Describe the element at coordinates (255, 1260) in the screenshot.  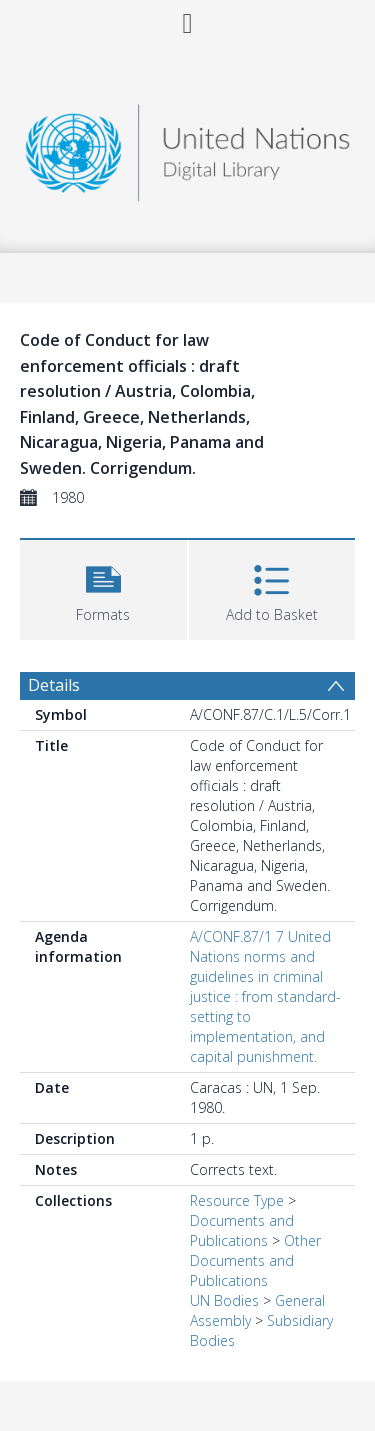
I see `Other Documents and Publications` at that location.